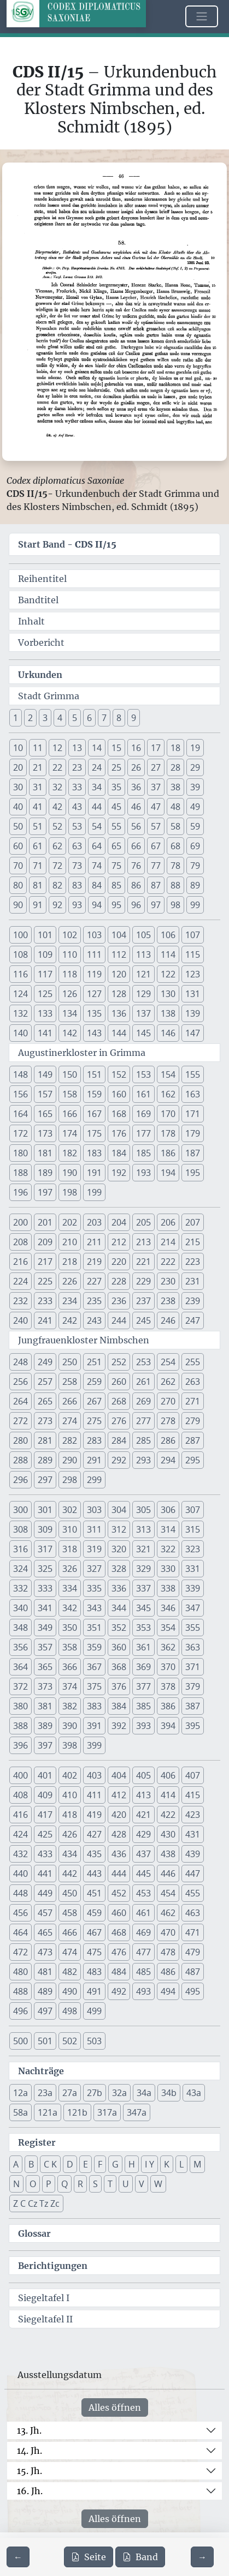 This screenshot has height=2576, width=229. What do you see at coordinates (192, 1320) in the screenshot?
I see `247 [button]` at bounding box center [192, 1320].